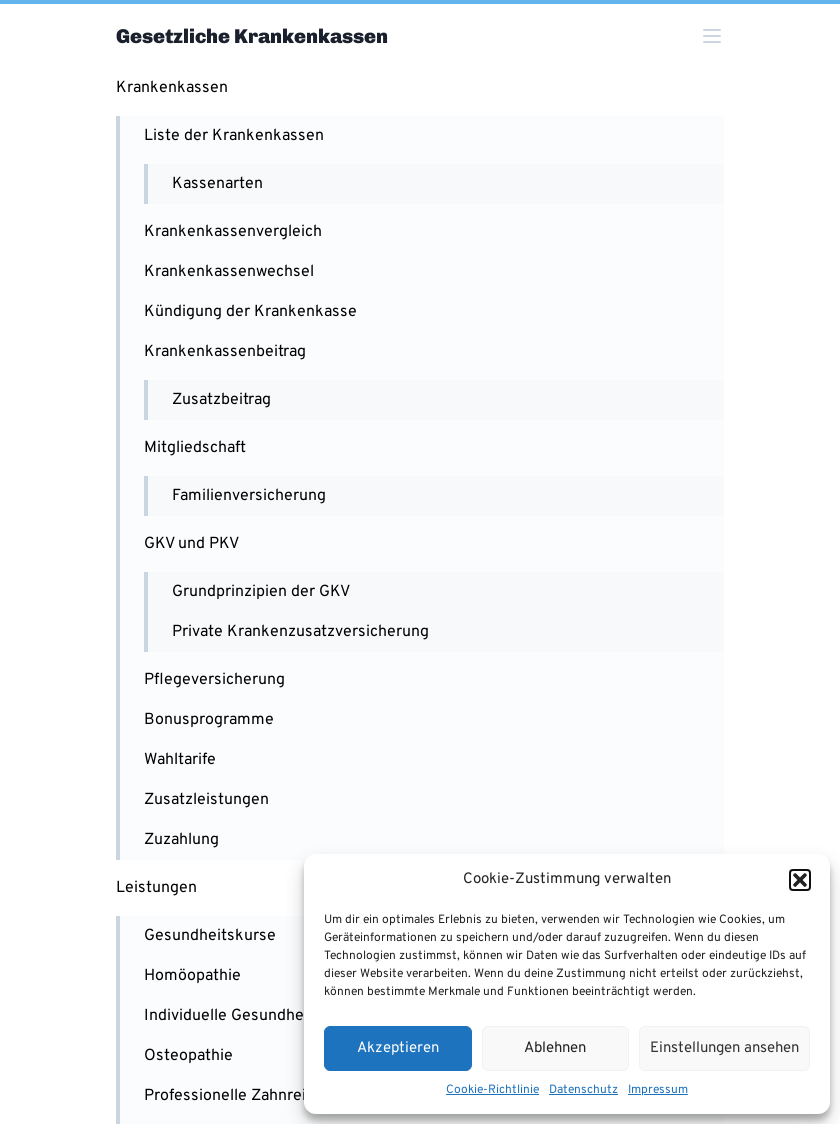 The height and width of the screenshot is (1124, 840). What do you see at coordinates (206, 800) in the screenshot?
I see `Zusatzleistungen` at bounding box center [206, 800].